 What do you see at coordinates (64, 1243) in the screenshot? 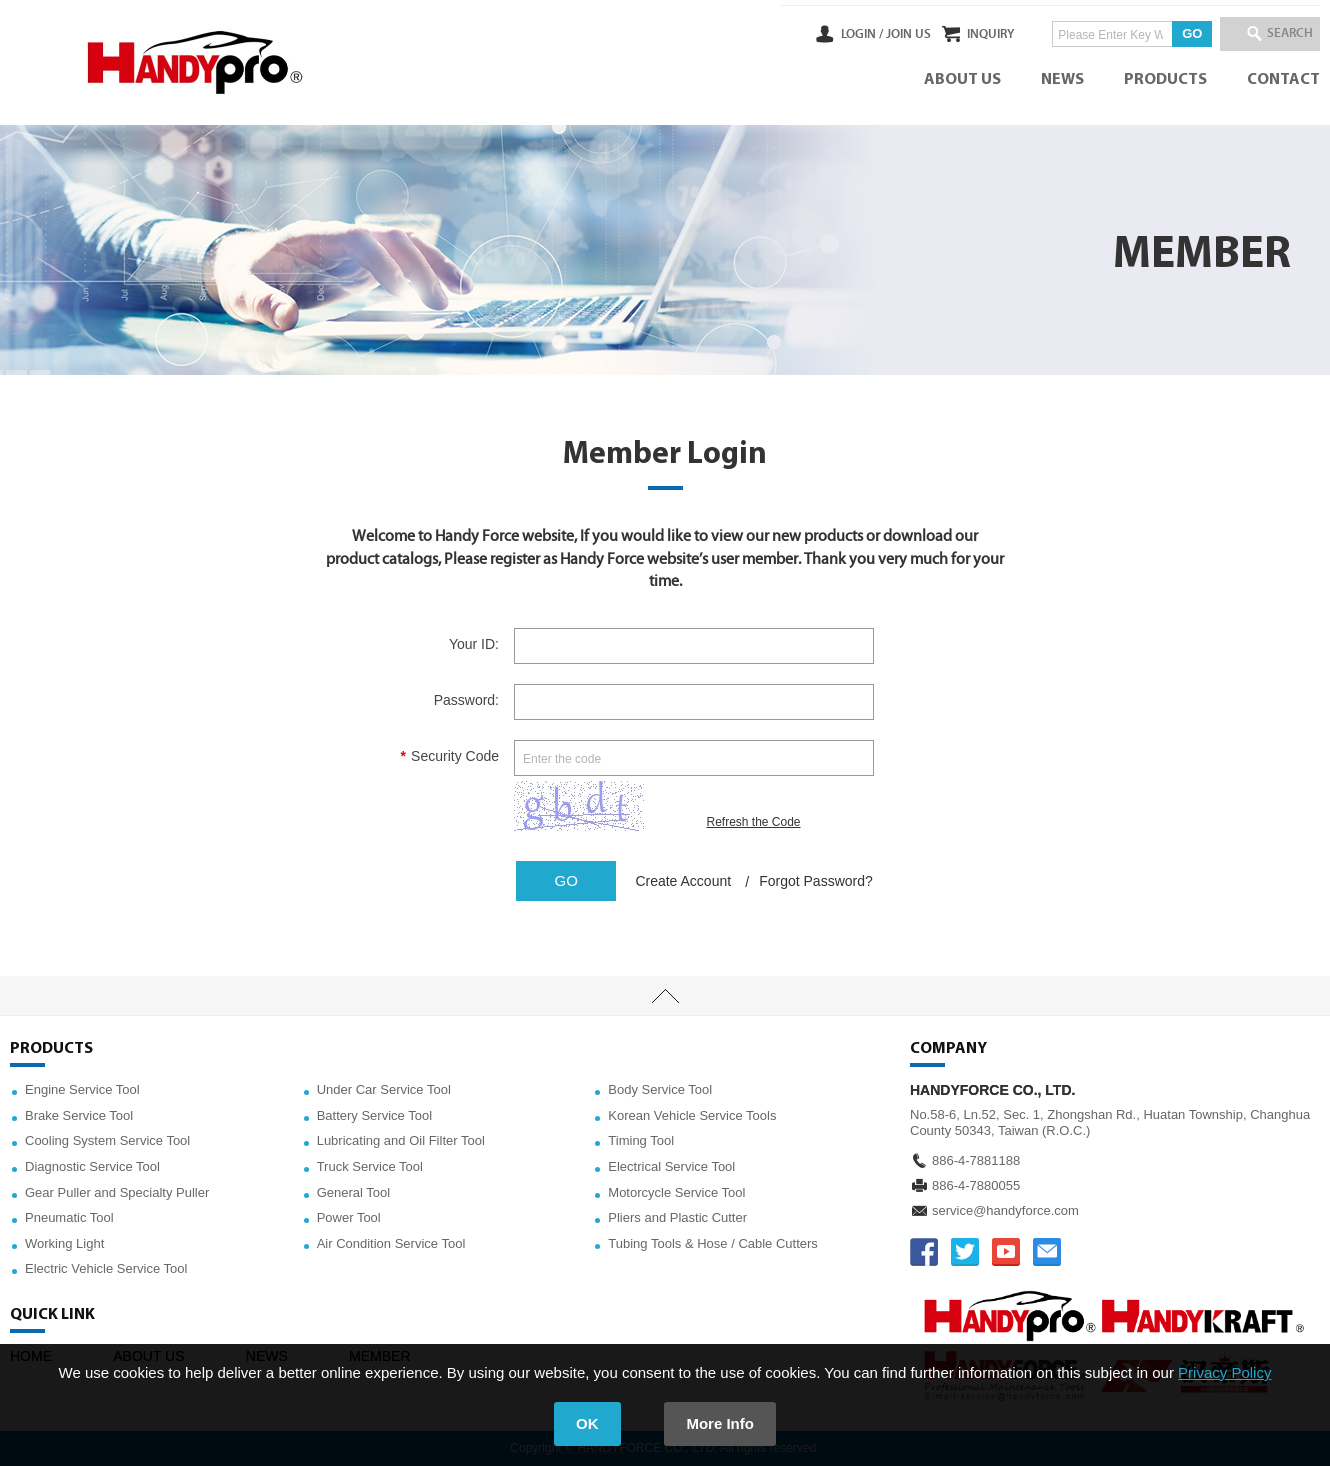
I see `Working Light` at bounding box center [64, 1243].